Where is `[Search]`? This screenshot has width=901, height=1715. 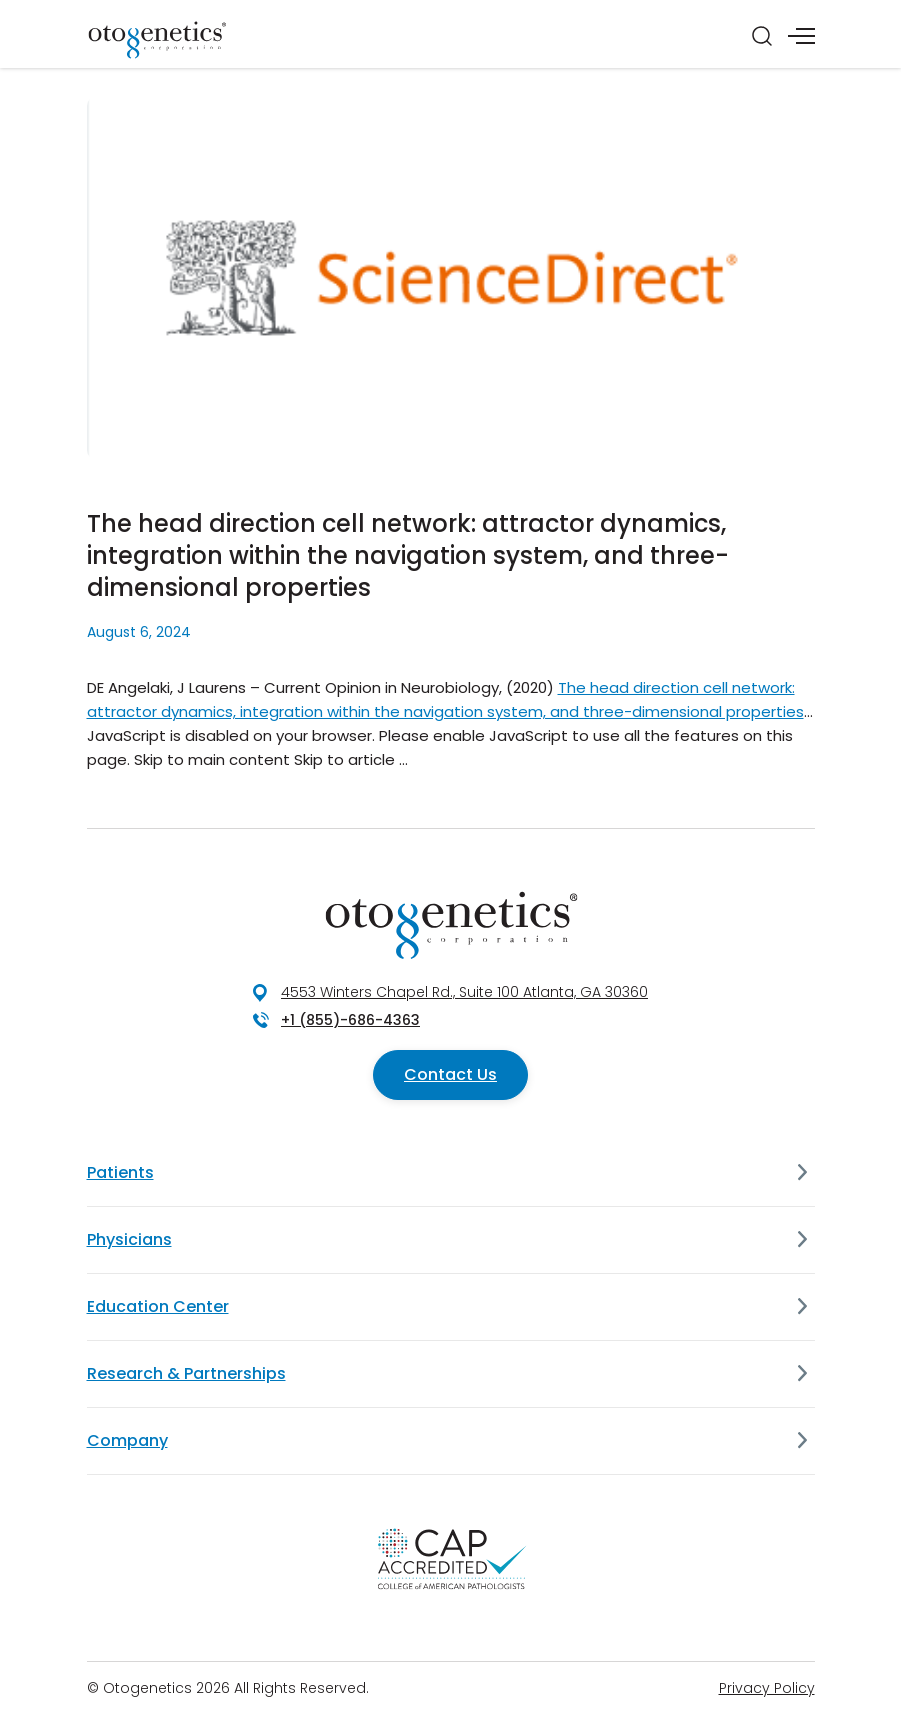
[Search] is located at coordinates (762, 36).